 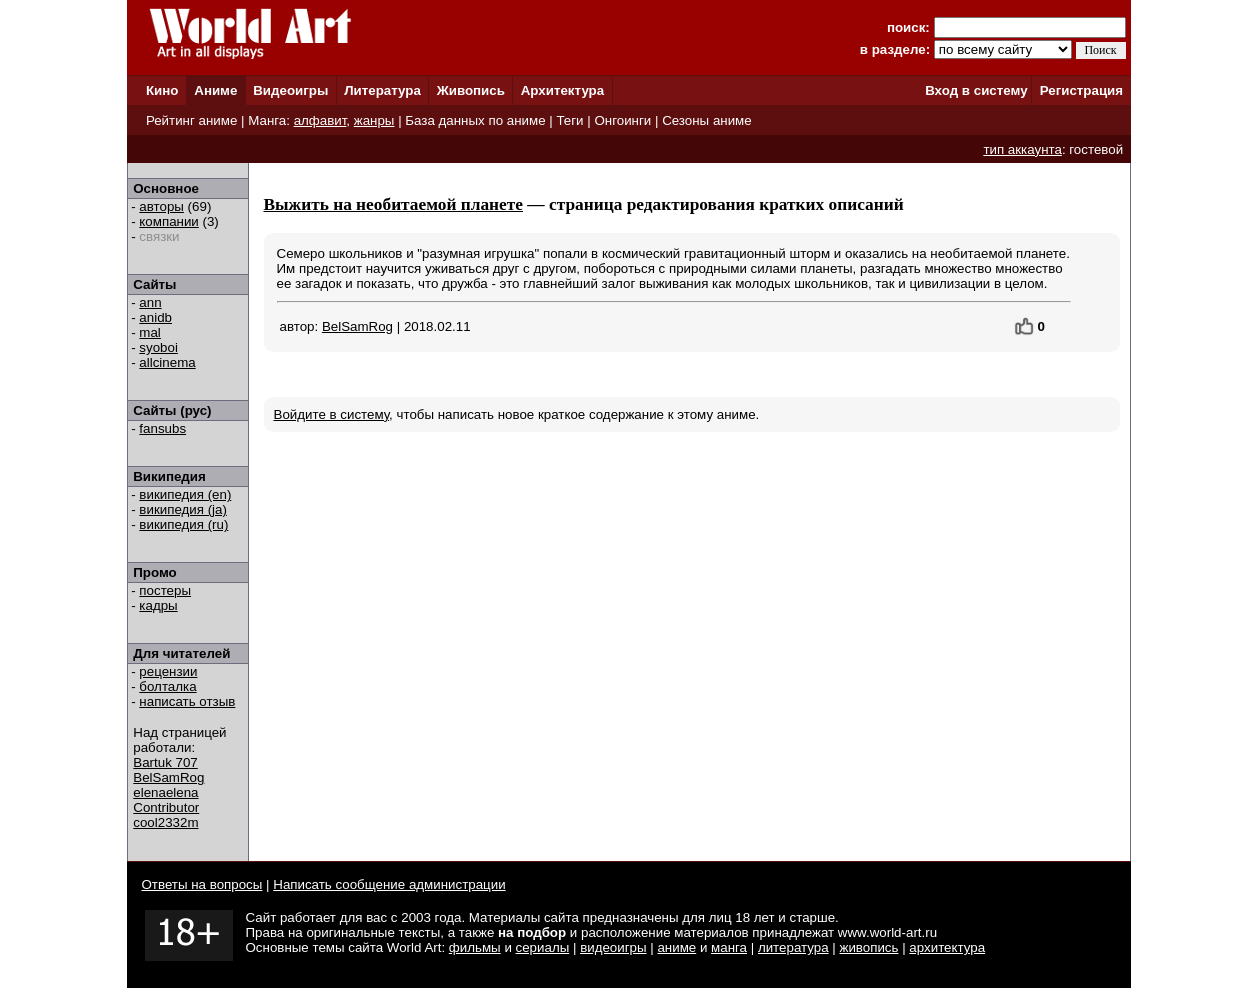 I want to click on фильмы, so click(x=475, y=947).